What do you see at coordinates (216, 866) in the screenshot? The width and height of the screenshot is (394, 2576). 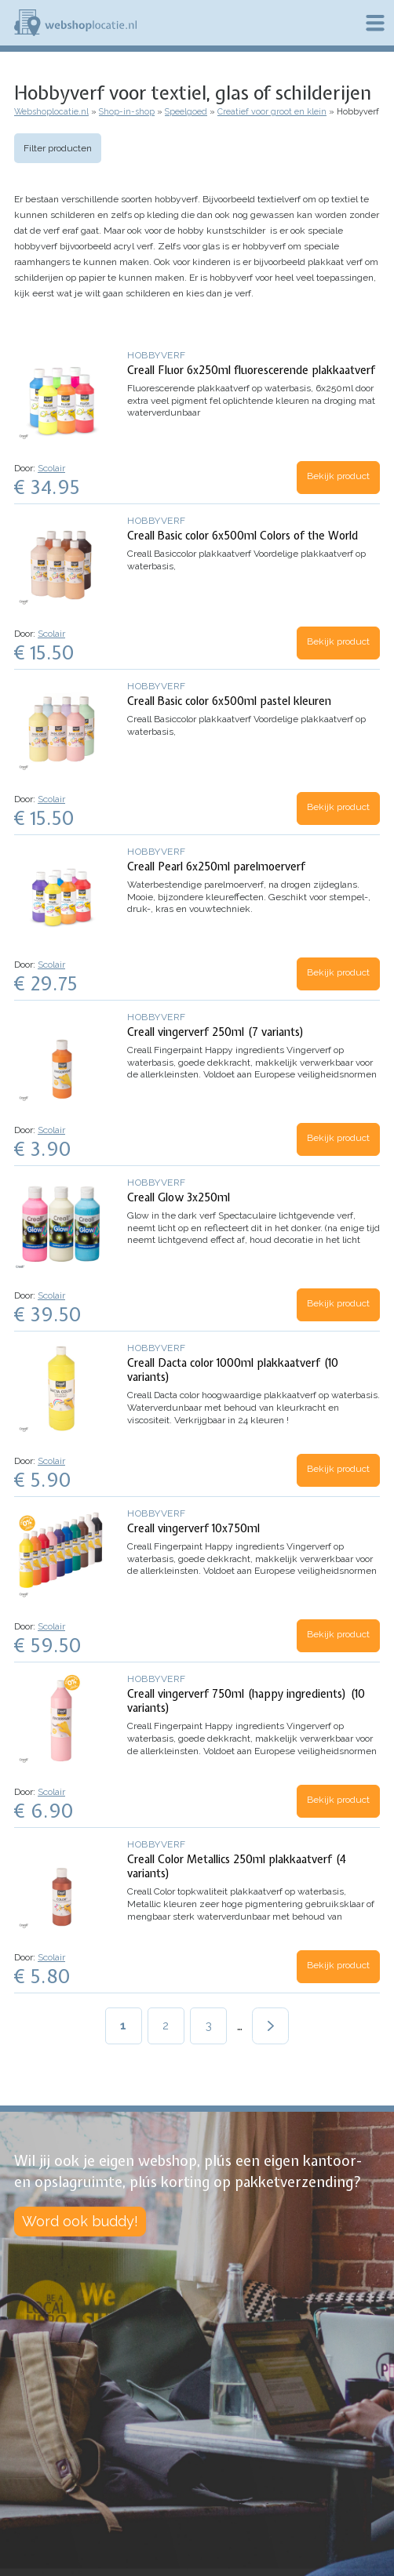 I see `Creall Pearl 6x250ml parelmoerverf` at bounding box center [216, 866].